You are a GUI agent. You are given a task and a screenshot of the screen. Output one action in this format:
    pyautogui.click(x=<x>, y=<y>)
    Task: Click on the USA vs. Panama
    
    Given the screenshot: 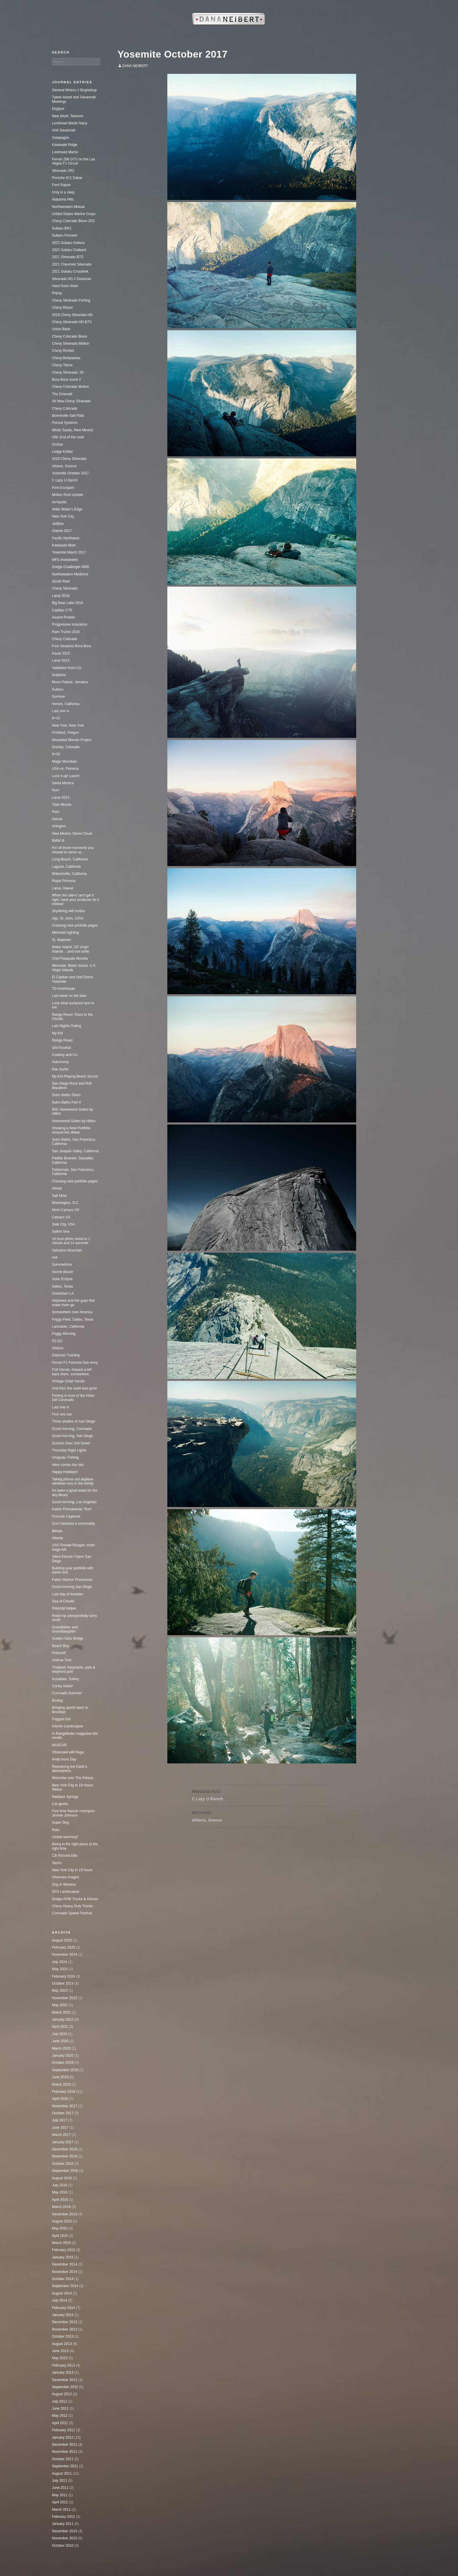 What is the action you would take?
    pyautogui.click(x=65, y=769)
    